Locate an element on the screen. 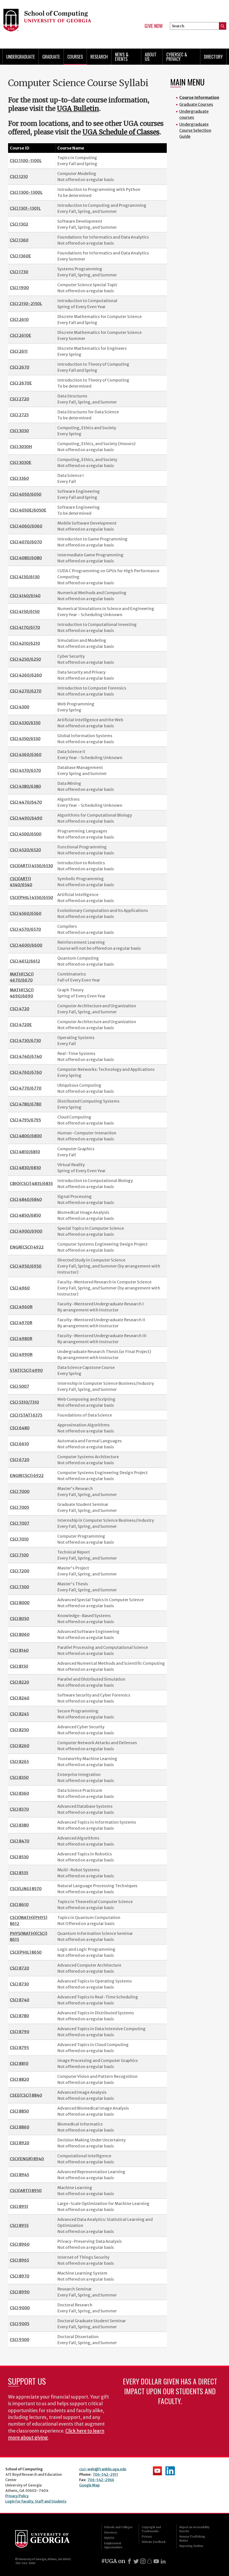 This screenshot has width=229, height=2576. CSCI 4960R is located at coordinates (21, 1306).